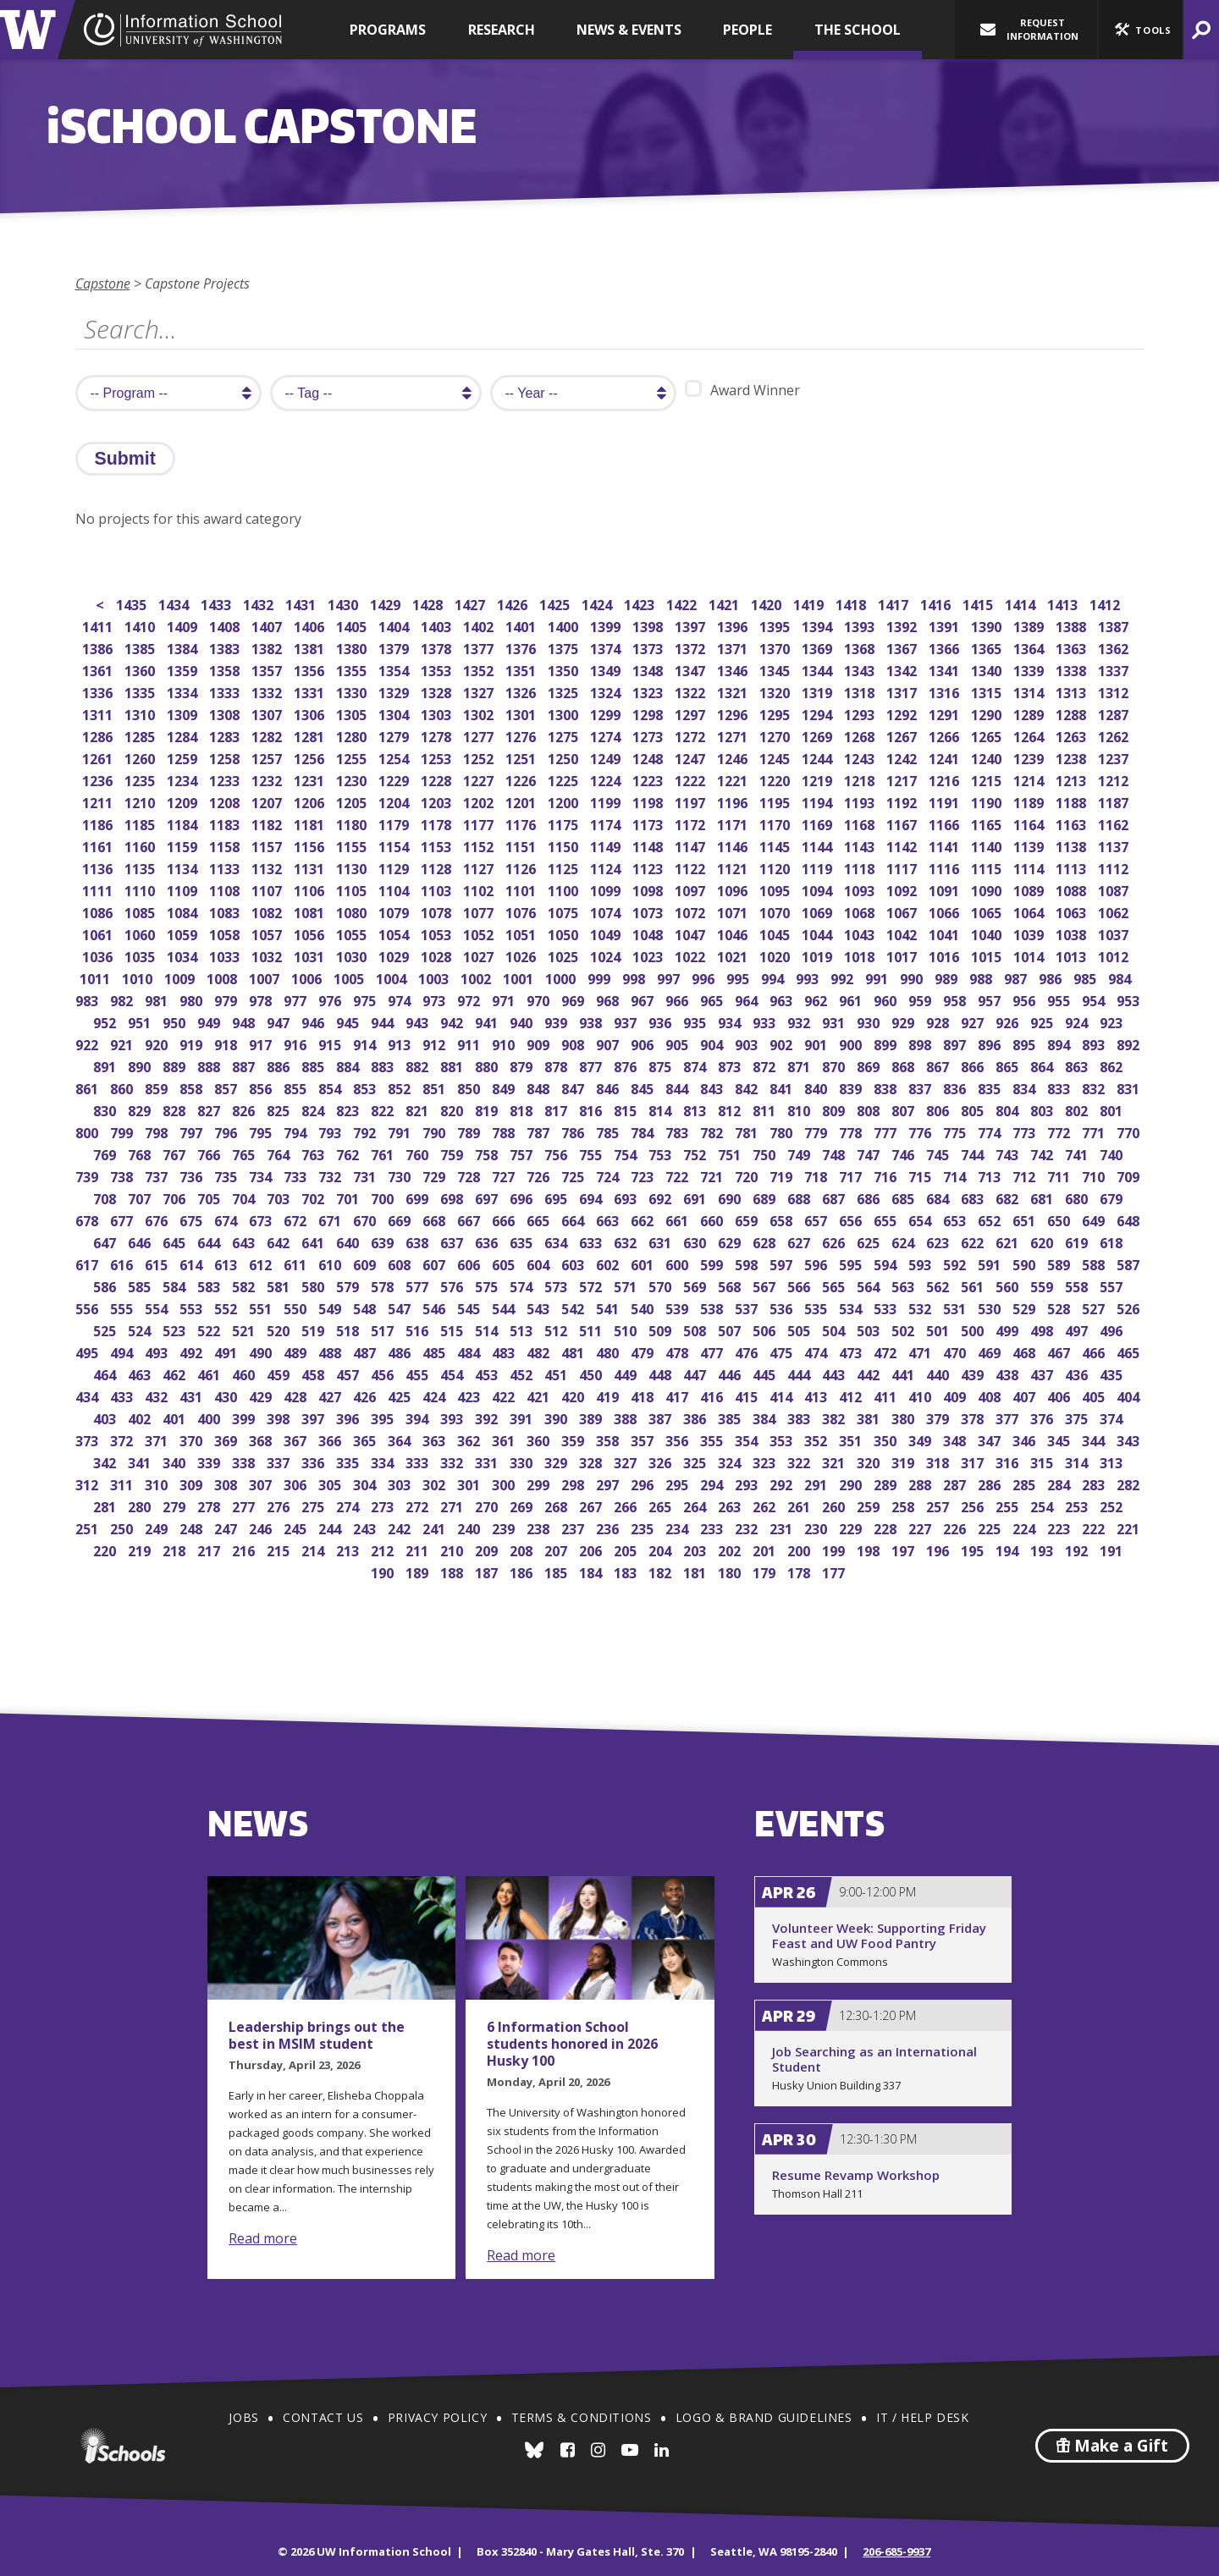  I want to click on 262, so click(766, 1505).